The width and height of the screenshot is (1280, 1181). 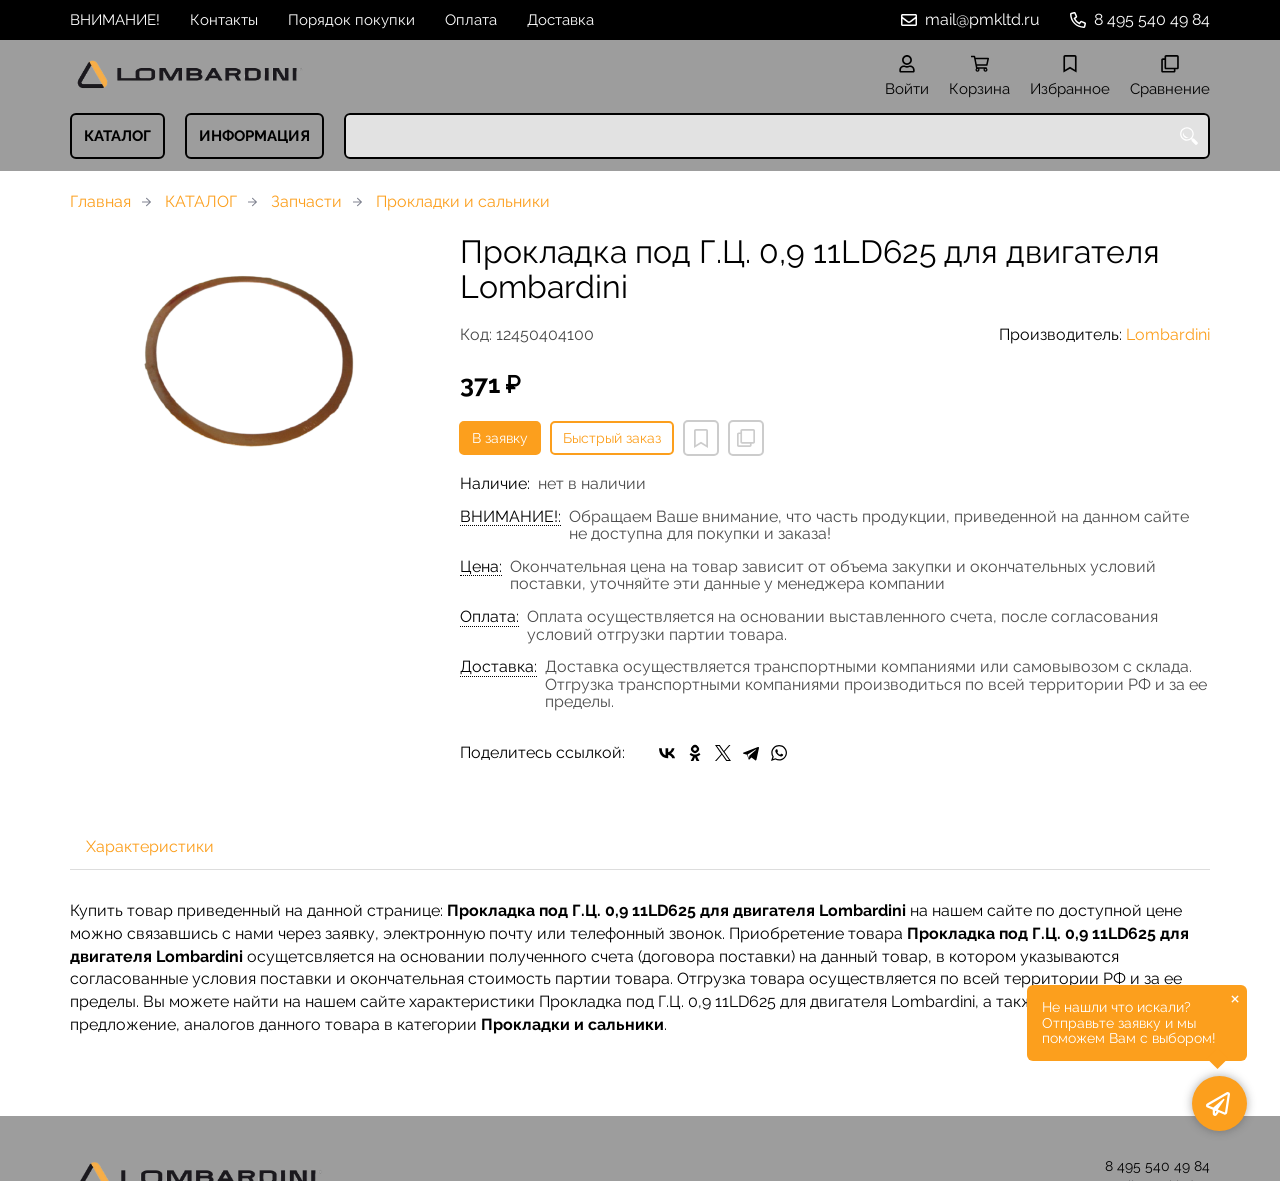 I want to click on Оплата:, so click(x=489, y=617).